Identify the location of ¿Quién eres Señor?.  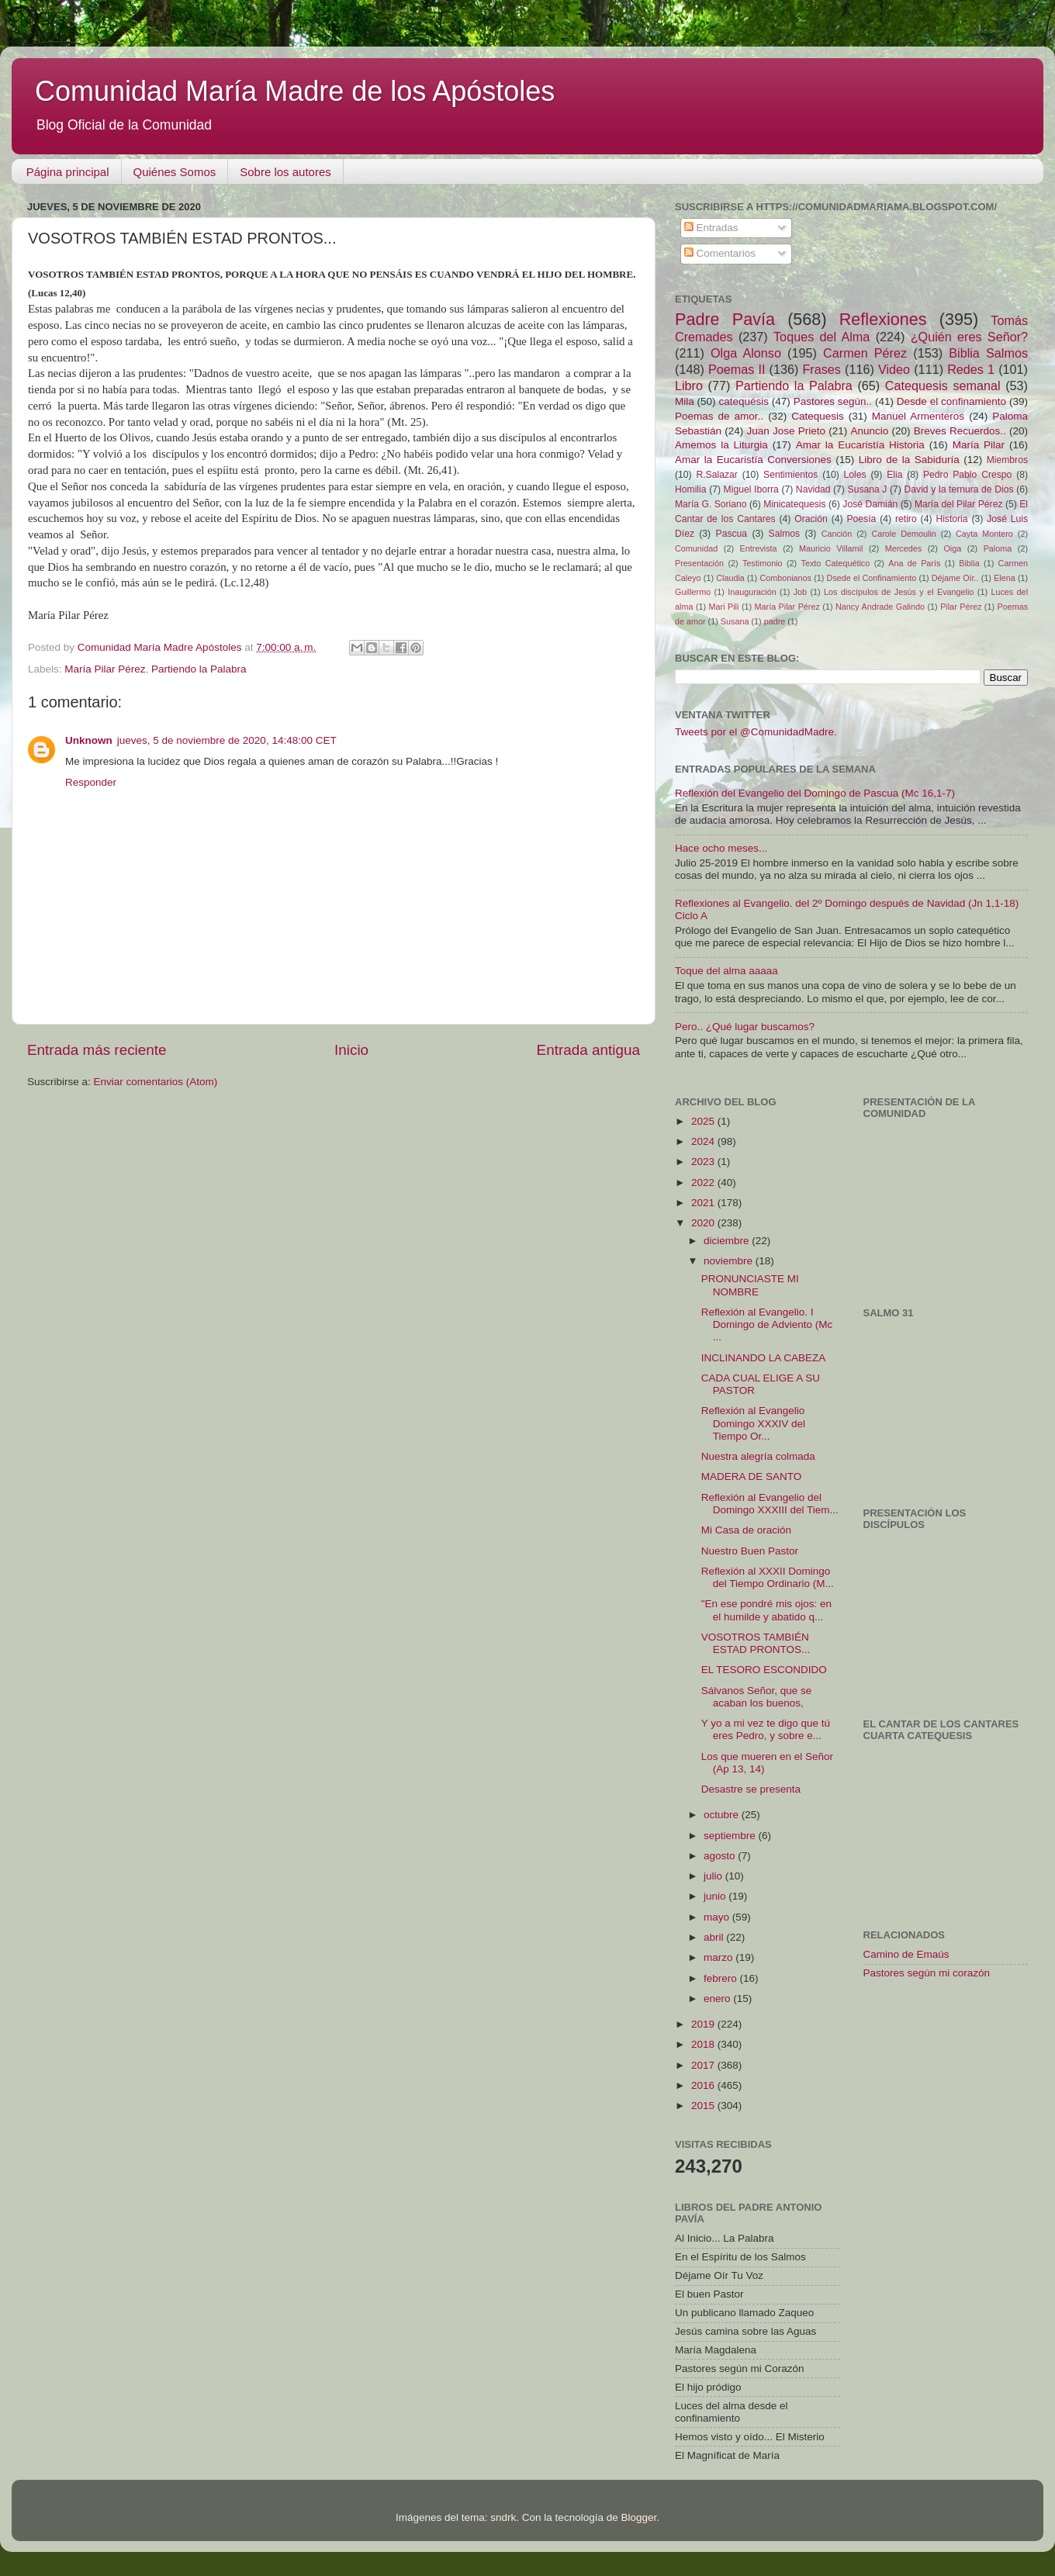
(969, 337).